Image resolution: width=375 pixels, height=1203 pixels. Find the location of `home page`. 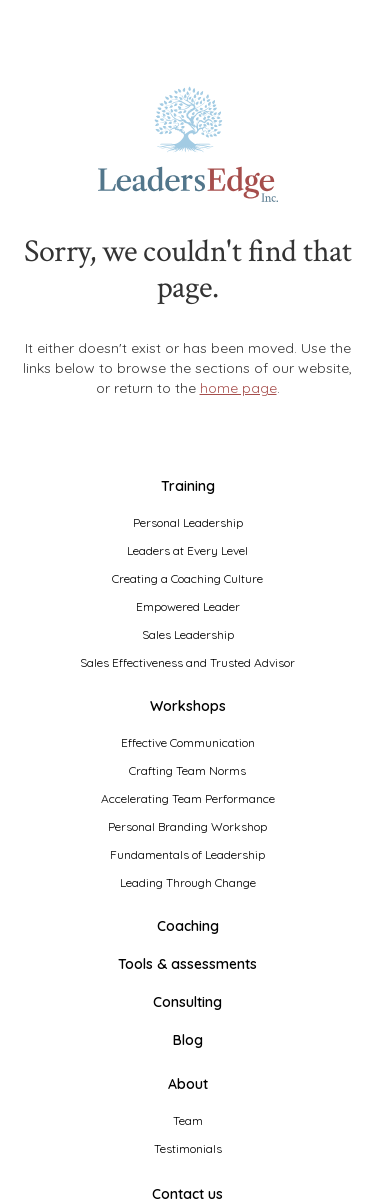

home page is located at coordinates (238, 388).